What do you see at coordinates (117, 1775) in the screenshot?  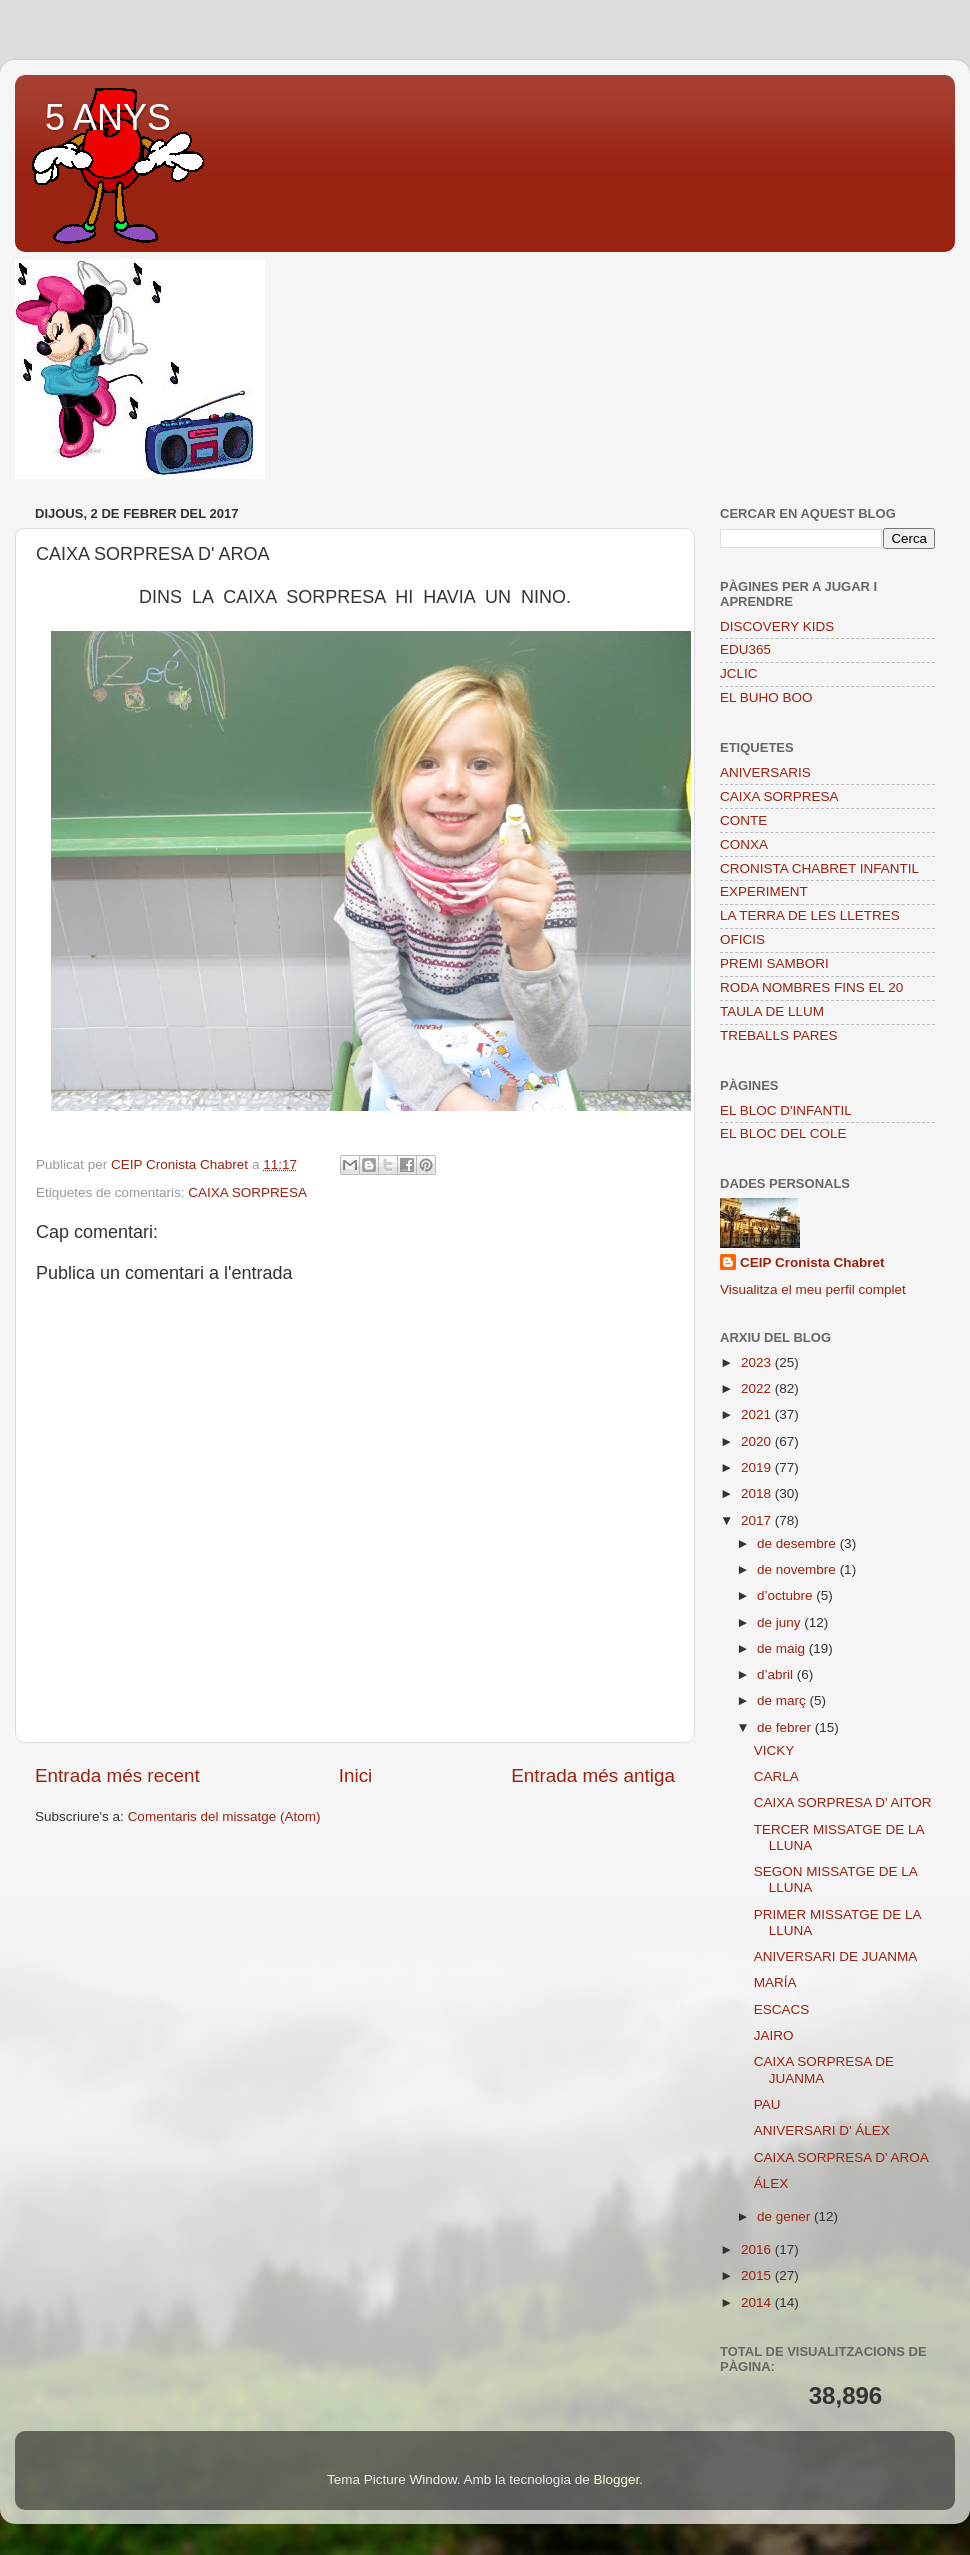 I see `Entrada més recent` at bounding box center [117, 1775].